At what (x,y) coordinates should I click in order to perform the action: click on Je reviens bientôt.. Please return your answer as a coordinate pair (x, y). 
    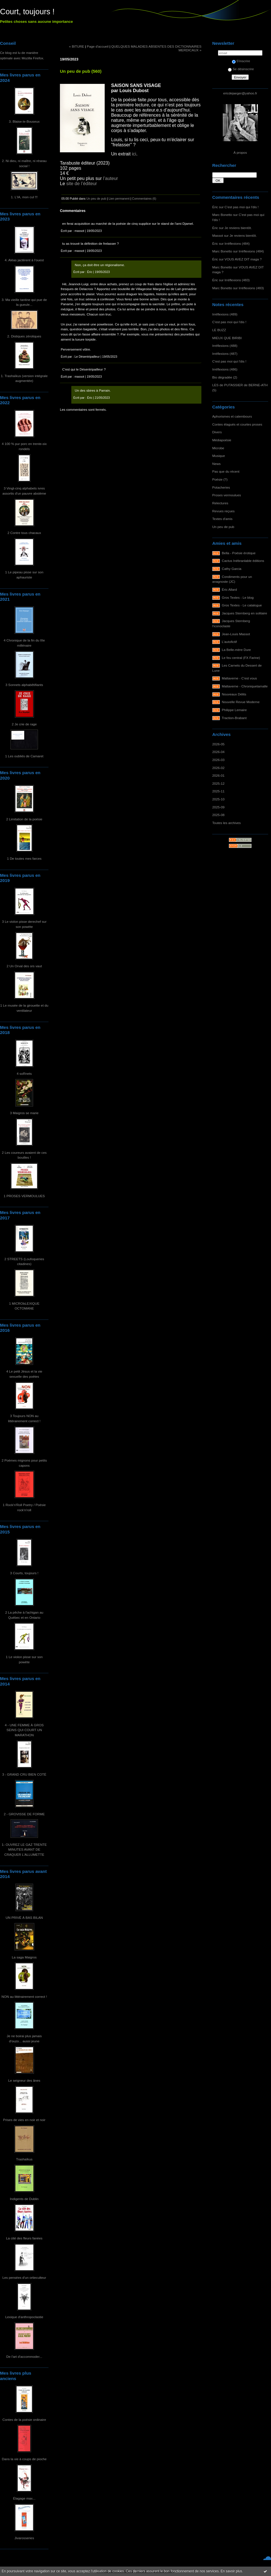
    Looking at the image, I should click on (238, 228).